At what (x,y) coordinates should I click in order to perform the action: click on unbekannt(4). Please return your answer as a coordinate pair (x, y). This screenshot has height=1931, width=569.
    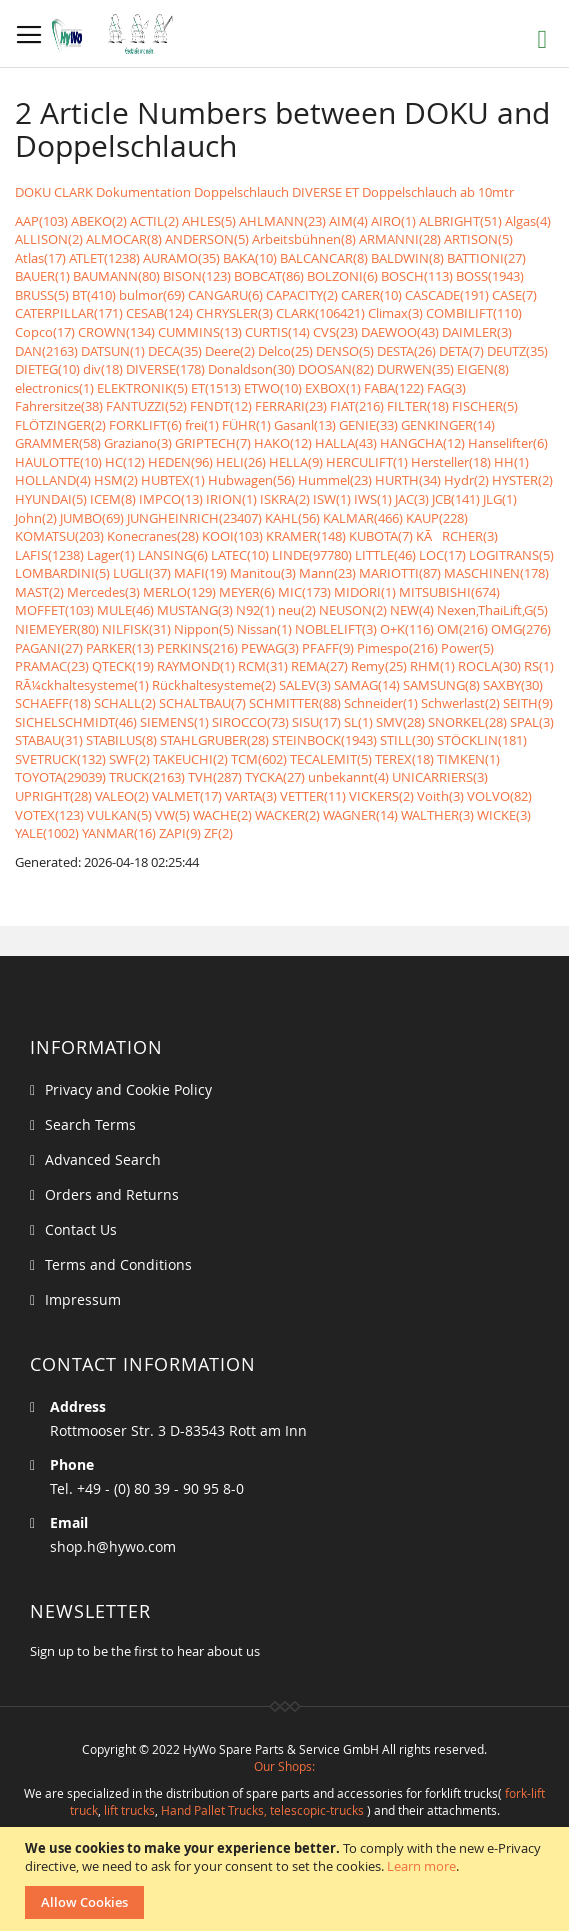
    Looking at the image, I should click on (348, 777).